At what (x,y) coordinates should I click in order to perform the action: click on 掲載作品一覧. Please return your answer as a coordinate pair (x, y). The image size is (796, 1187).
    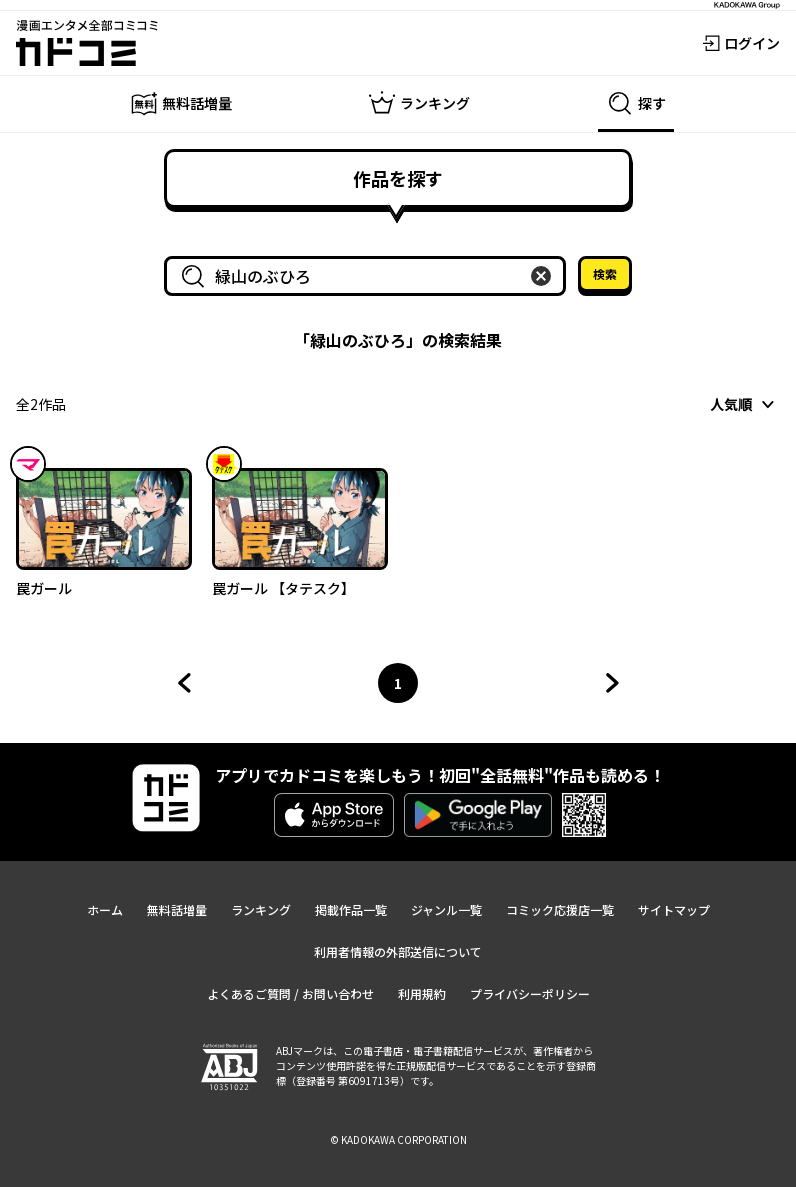
    Looking at the image, I should click on (351, 909).